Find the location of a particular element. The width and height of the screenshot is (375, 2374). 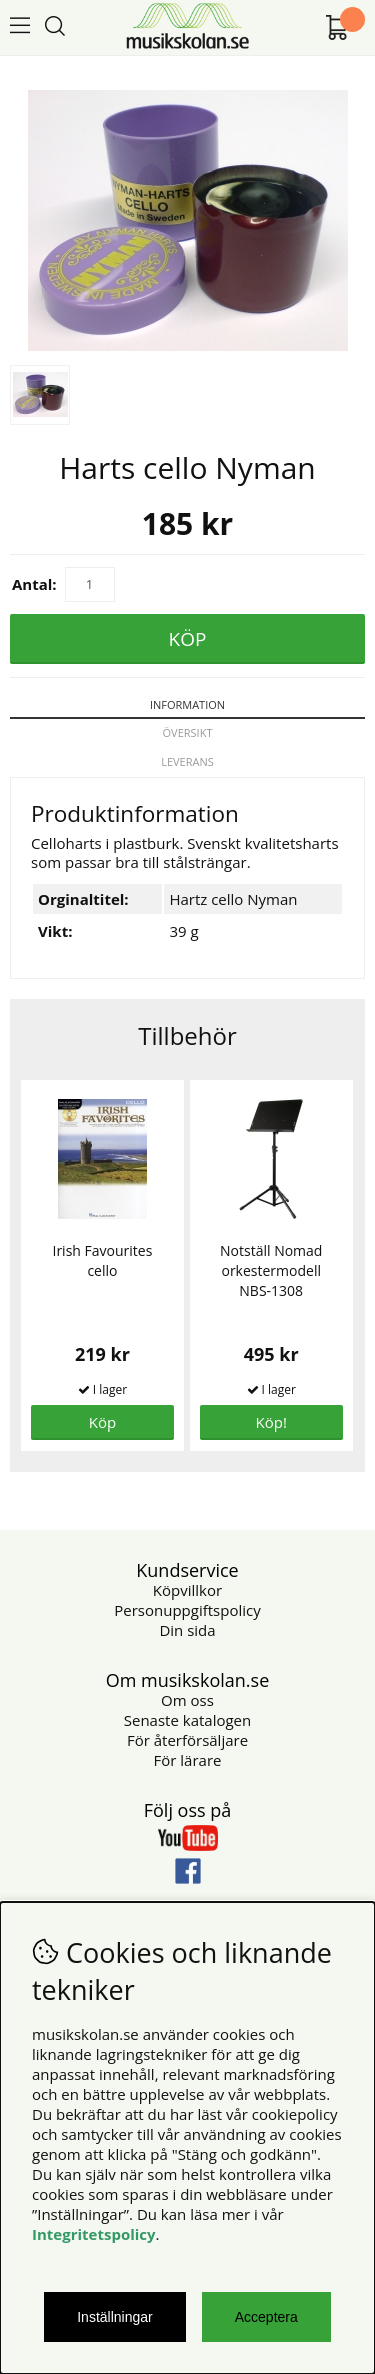

För återförsäljare is located at coordinates (187, 1740).